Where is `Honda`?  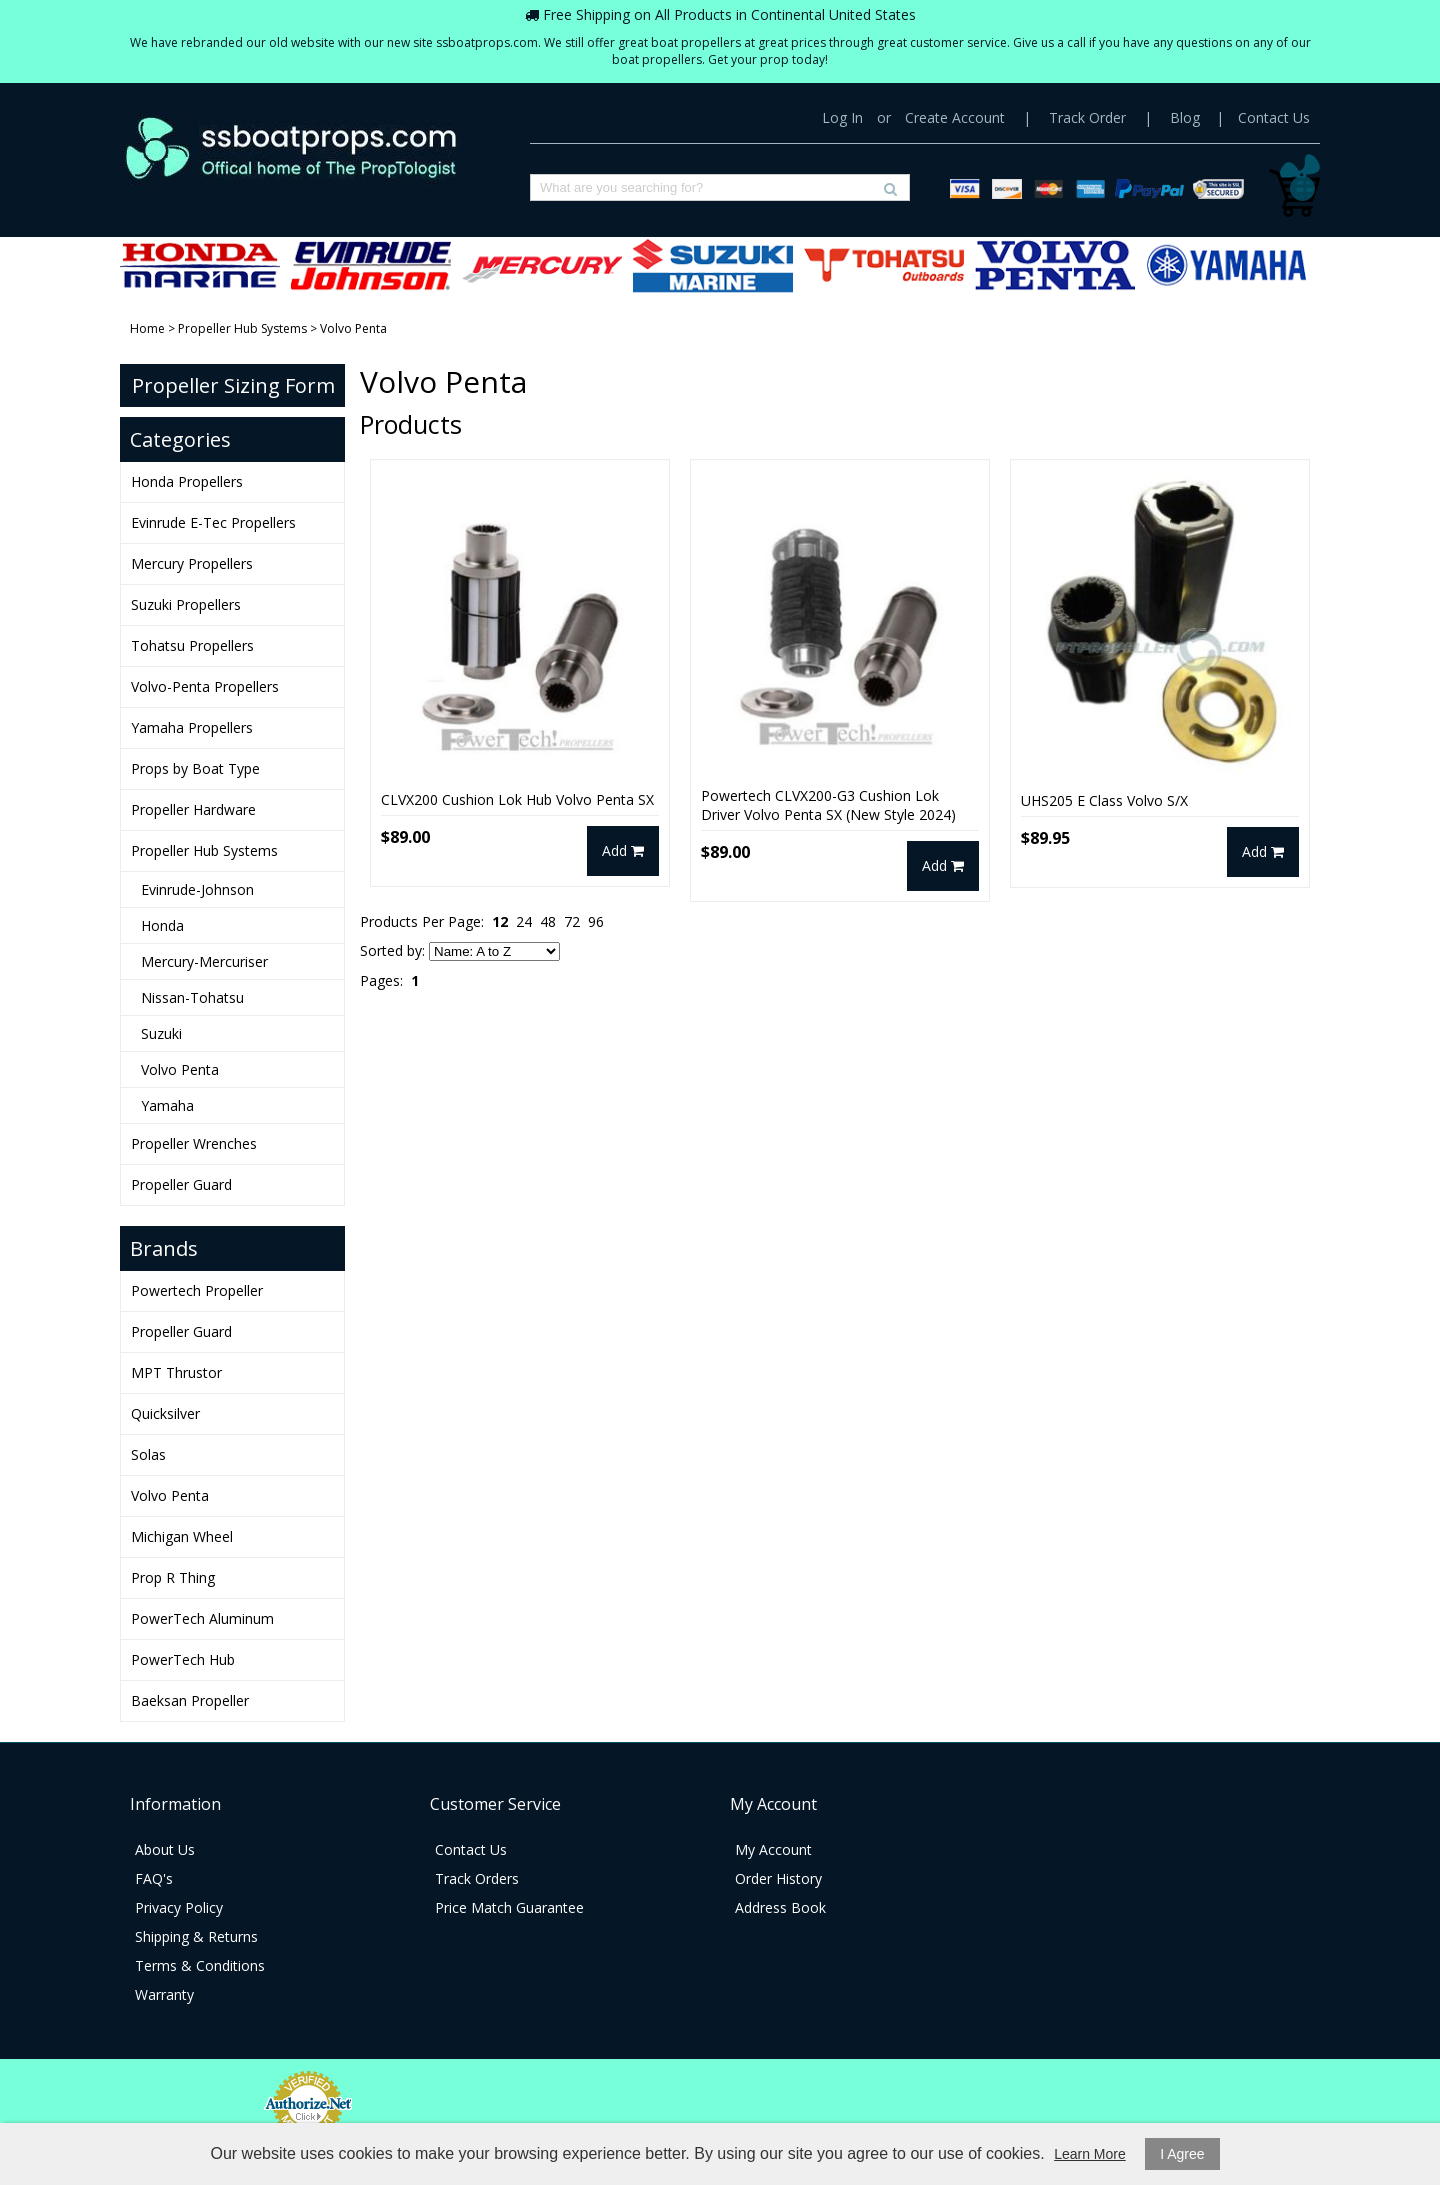
Honda is located at coordinates (162, 925).